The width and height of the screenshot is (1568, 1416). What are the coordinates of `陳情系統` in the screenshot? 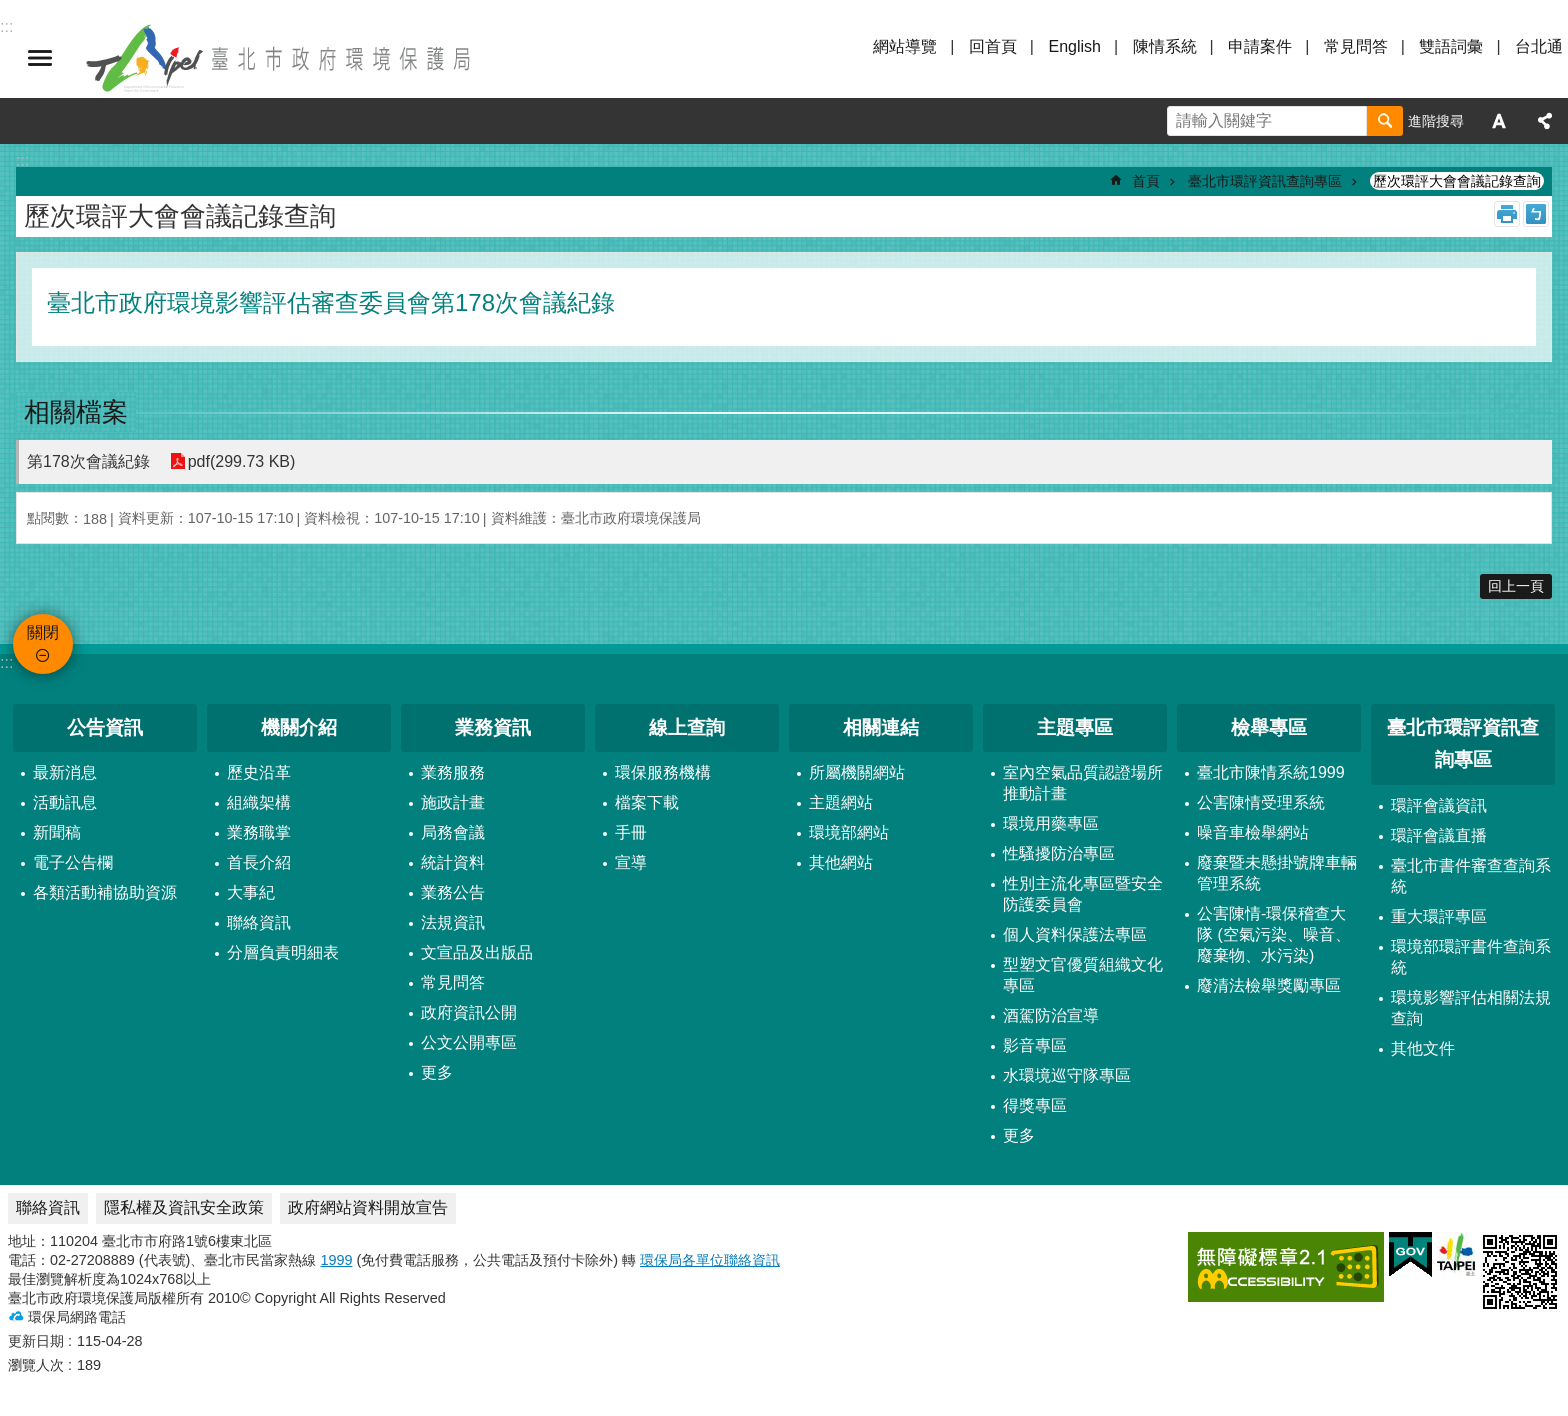 It's located at (1165, 46).